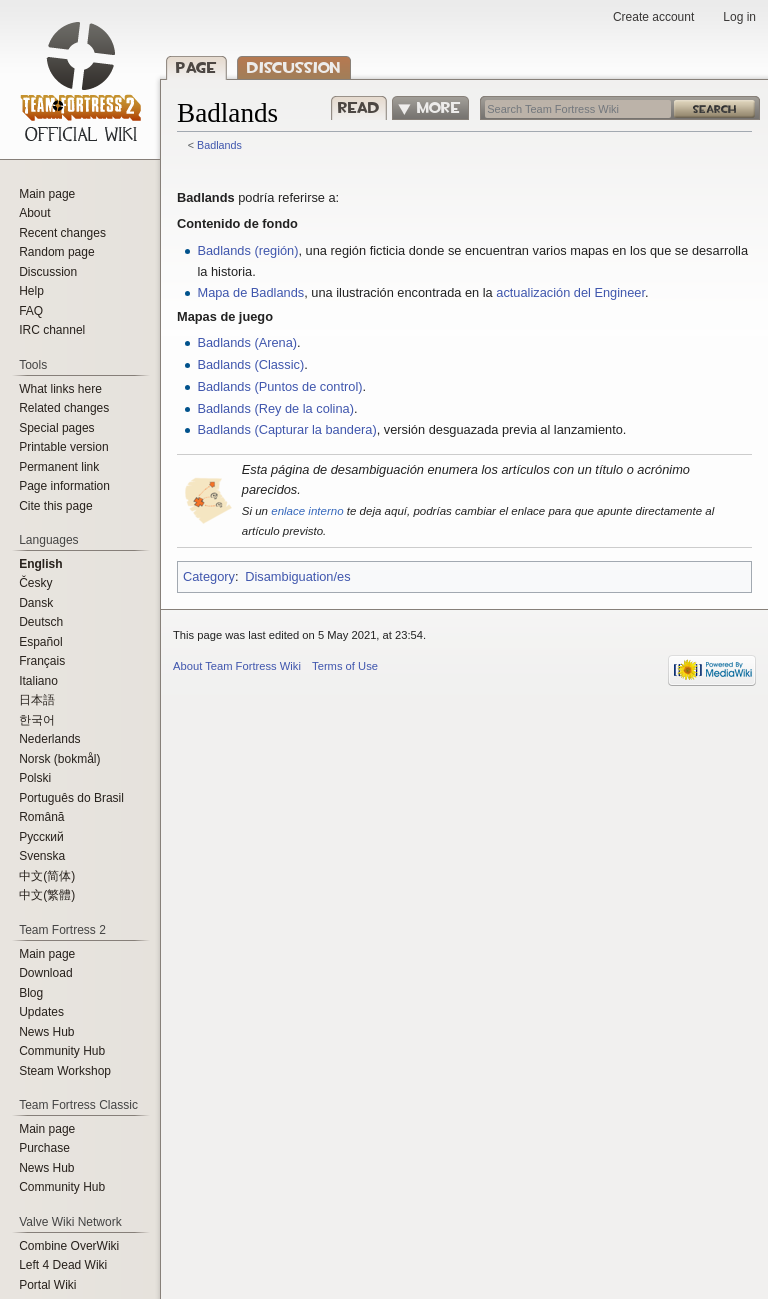 The image size is (768, 1299). Describe the element at coordinates (52, 330) in the screenshot. I see `IRC channel` at that location.